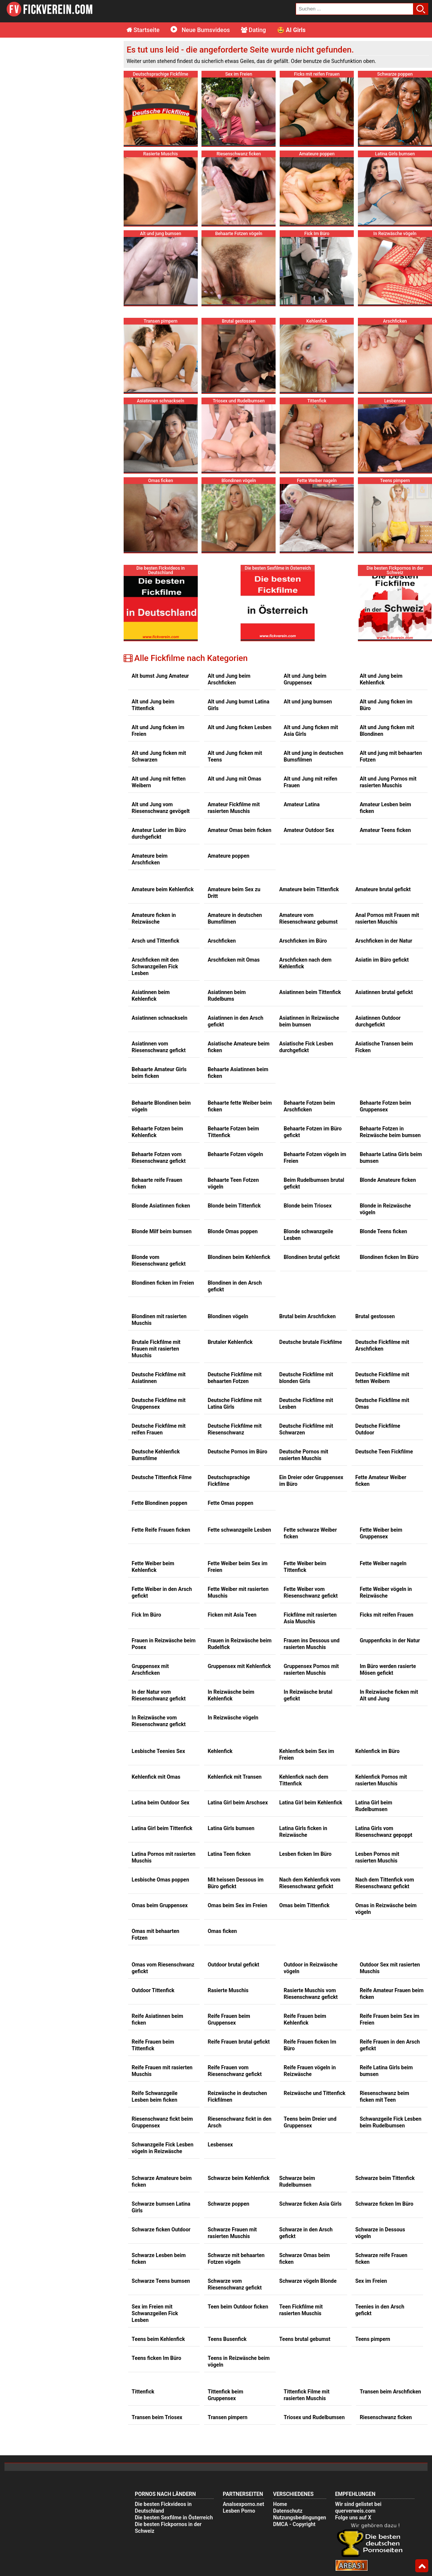 The height and width of the screenshot is (2576, 432). I want to click on Omas beim Sex im Freien, so click(237, 1905).